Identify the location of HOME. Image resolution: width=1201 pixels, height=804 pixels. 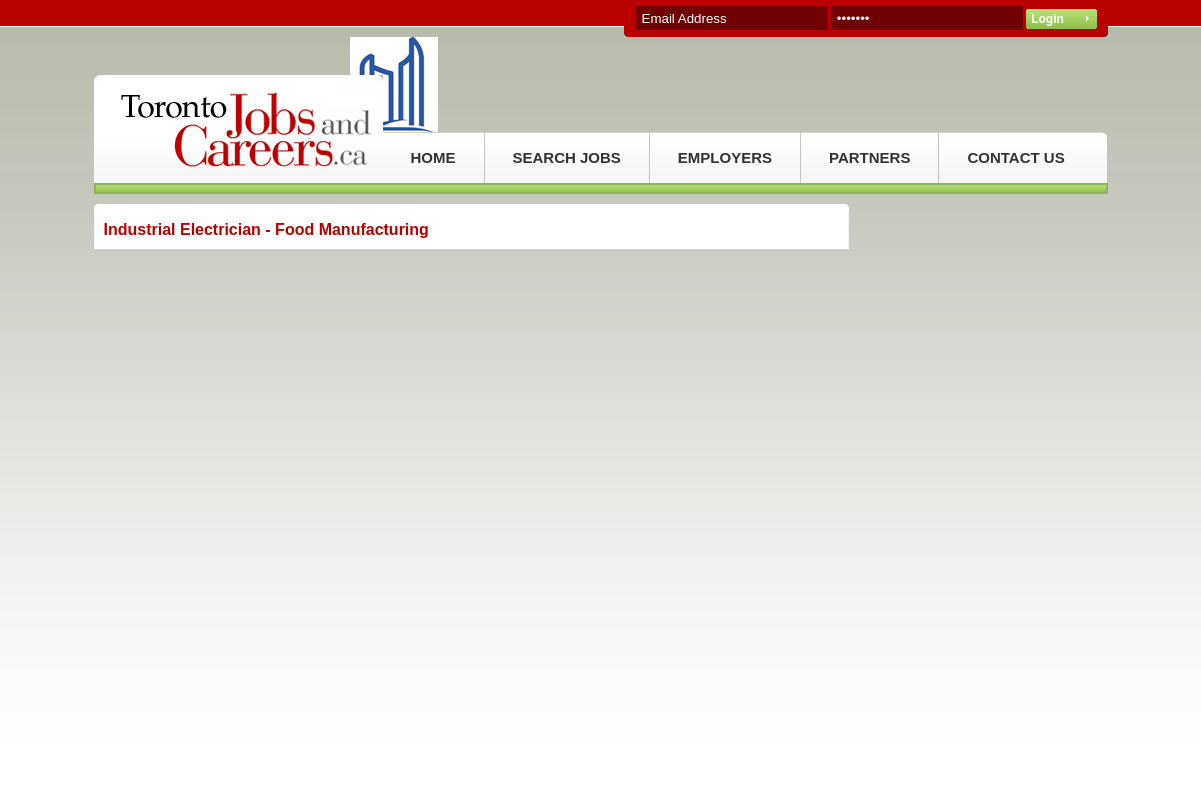
(433, 157).